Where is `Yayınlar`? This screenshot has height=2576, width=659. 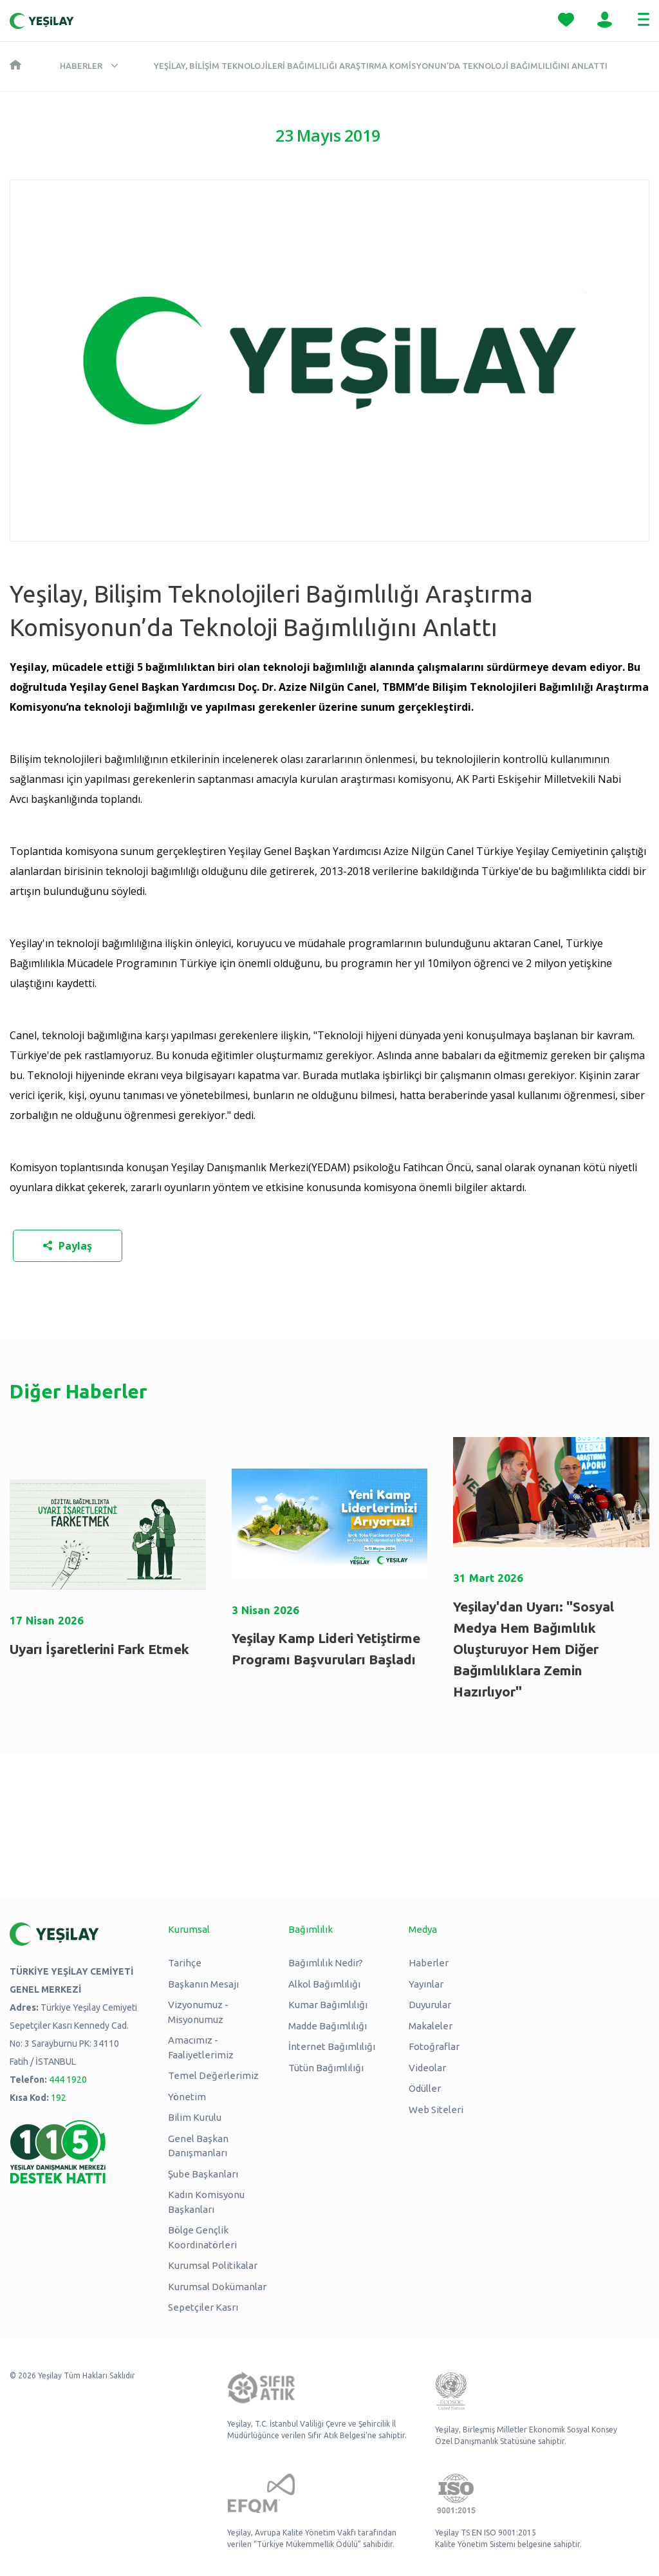 Yayınlar is located at coordinates (426, 1984).